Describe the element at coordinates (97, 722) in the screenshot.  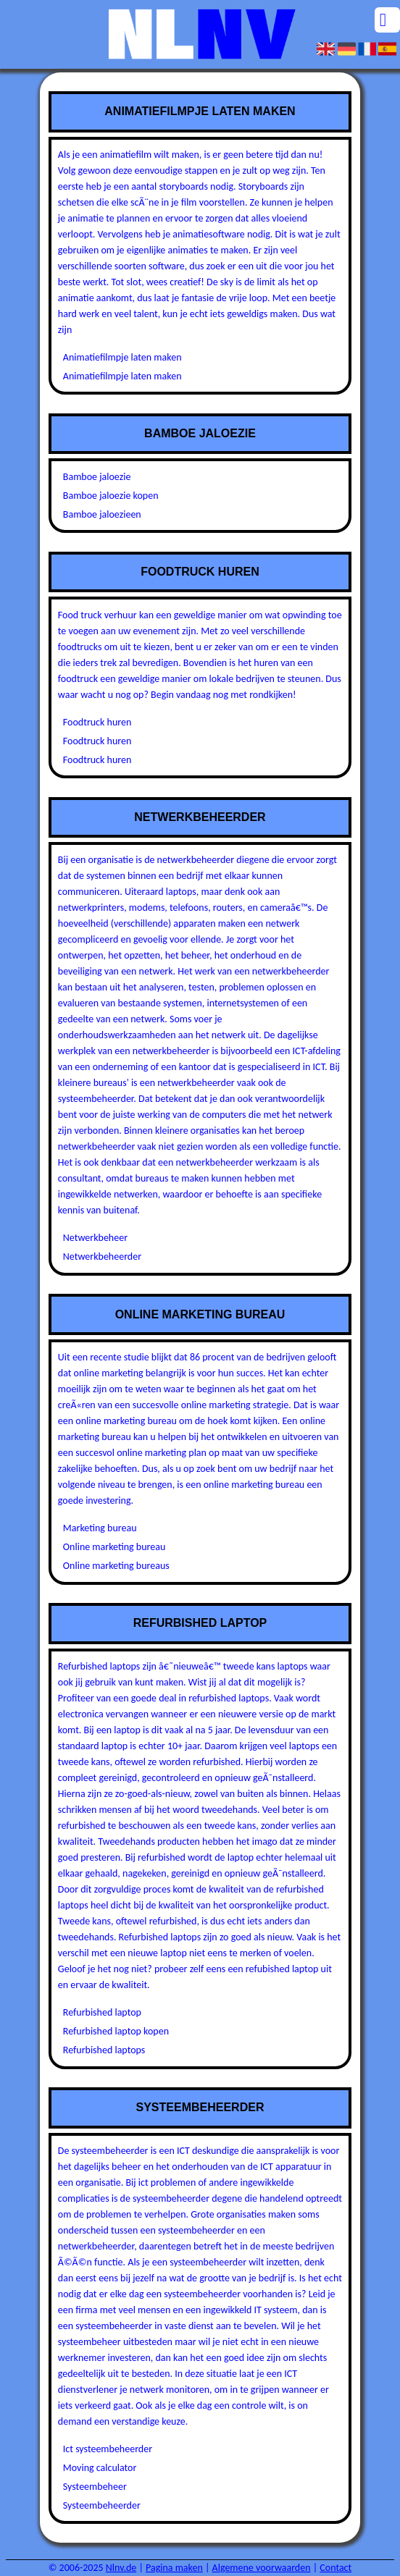
I see `Foodtruck huren` at that location.